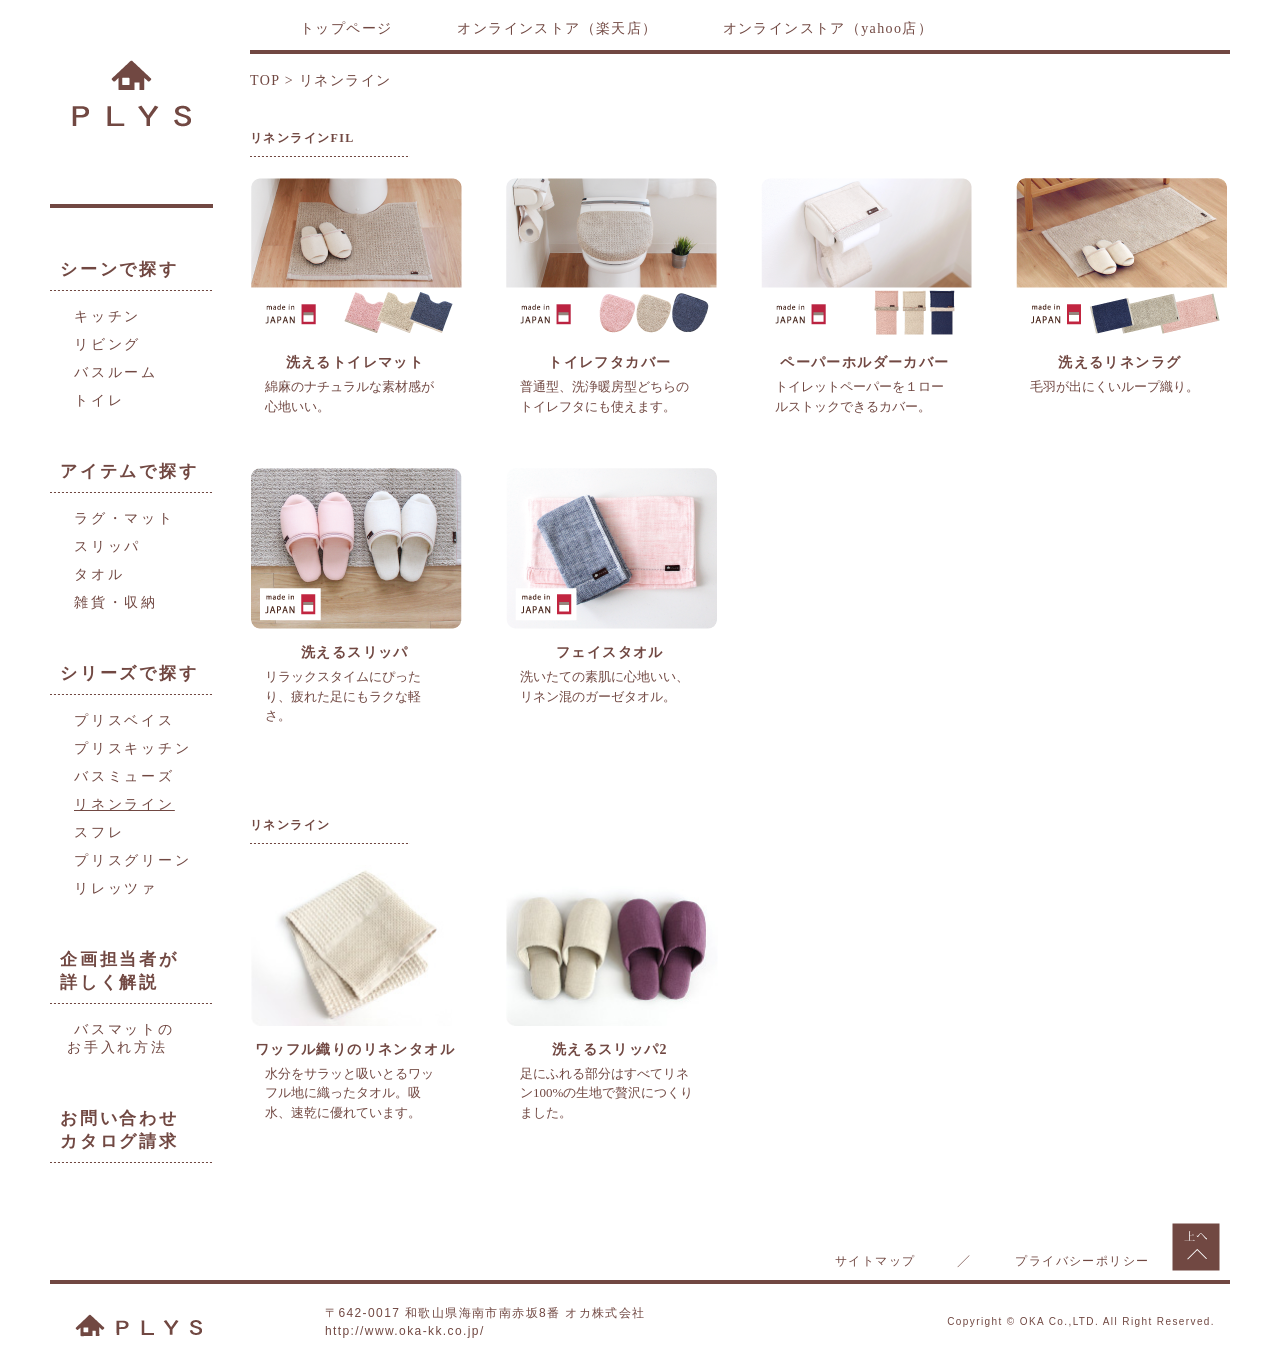  I want to click on ラグ・マット, so click(124, 518).